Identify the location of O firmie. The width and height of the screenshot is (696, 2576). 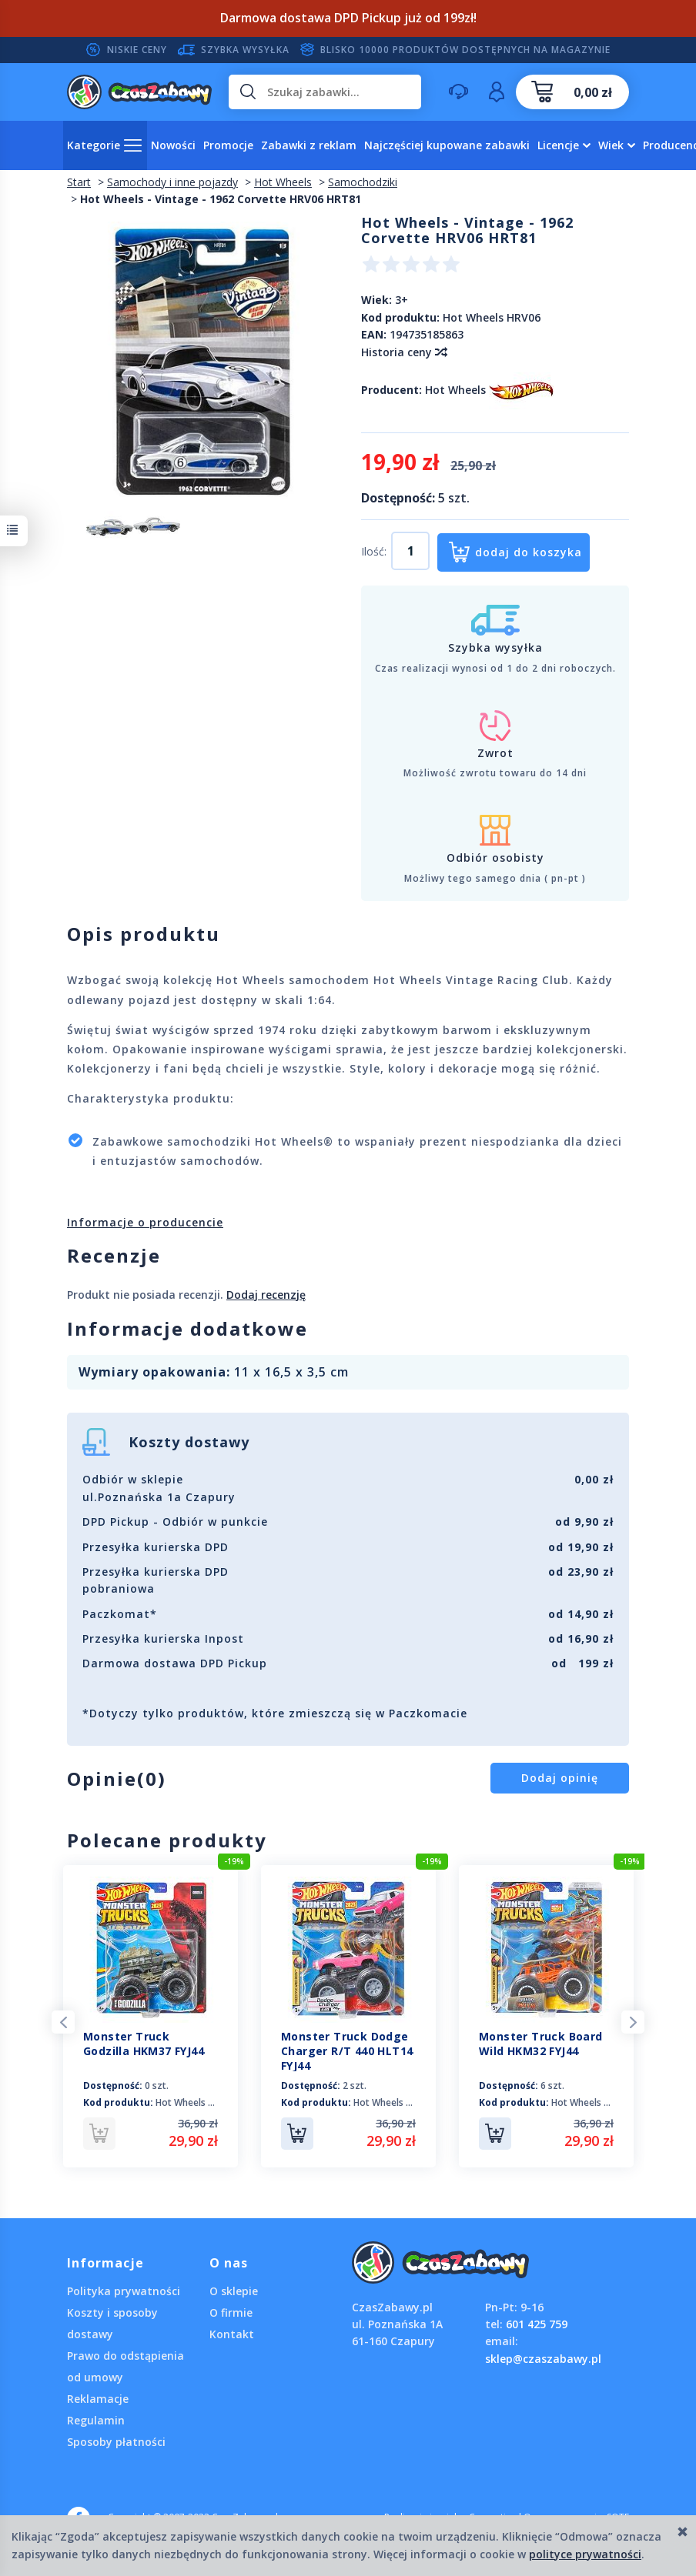
(231, 2312).